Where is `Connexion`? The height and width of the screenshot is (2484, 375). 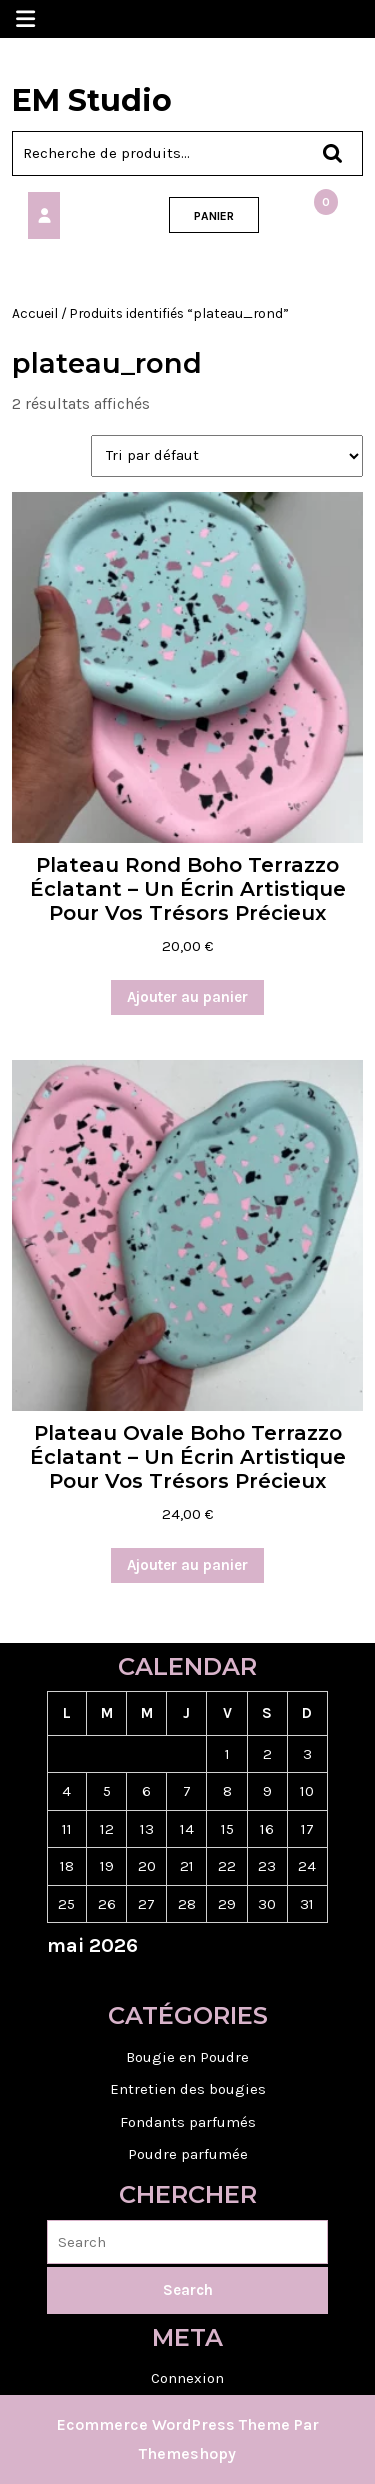 Connexion is located at coordinates (187, 2378).